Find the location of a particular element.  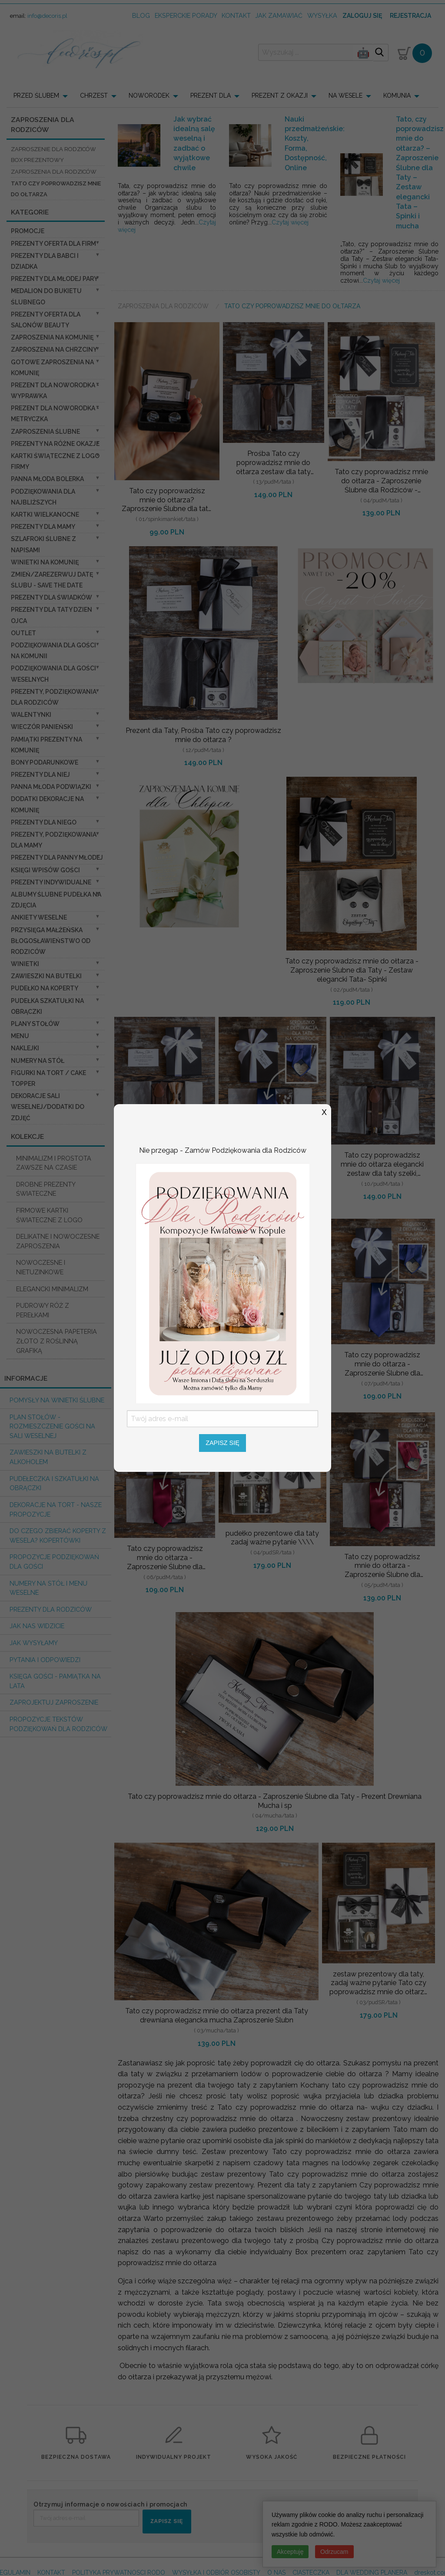

NA WESELE is located at coordinates (345, 95).